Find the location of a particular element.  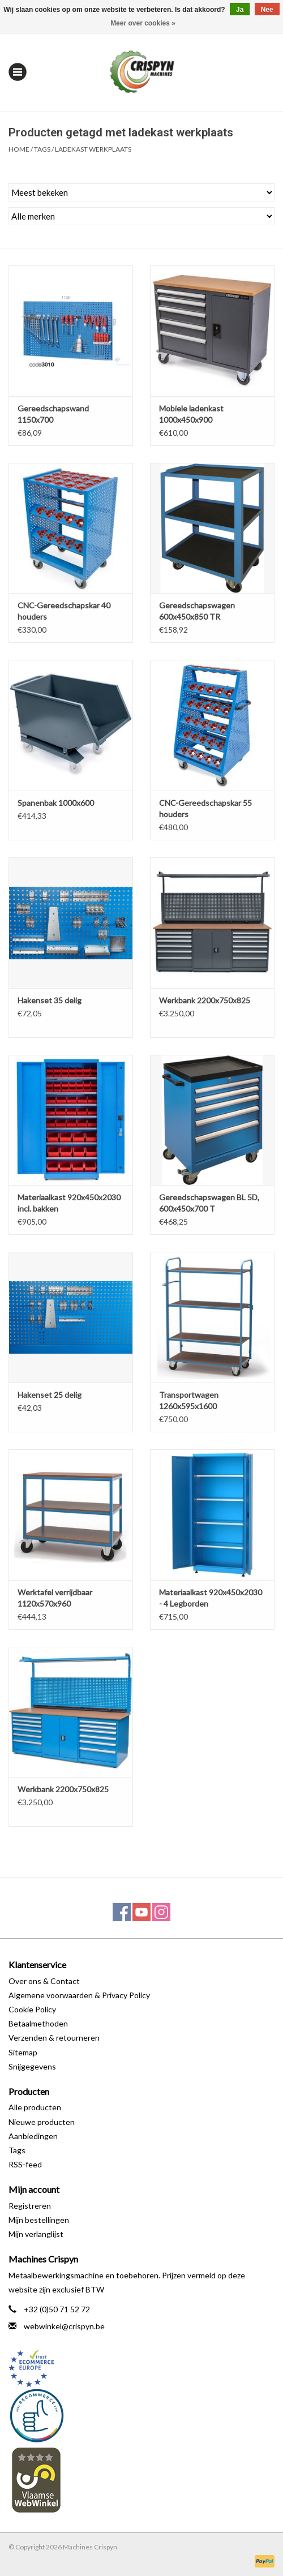

Mijn verlanglijst is located at coordinates (35, 2234).